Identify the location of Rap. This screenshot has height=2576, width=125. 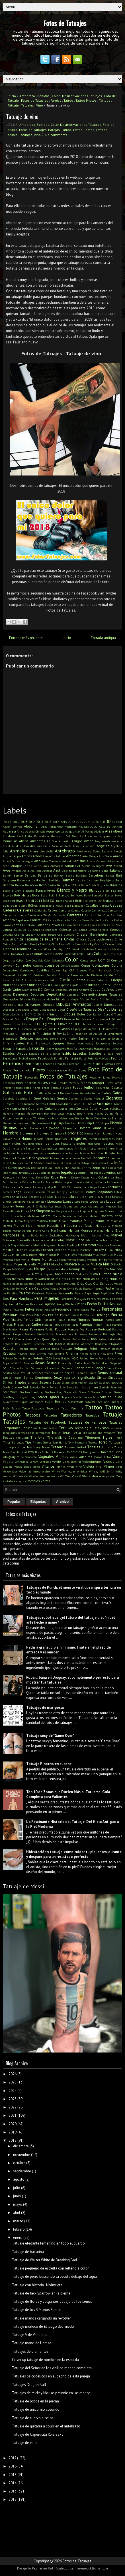
(94, 1339).